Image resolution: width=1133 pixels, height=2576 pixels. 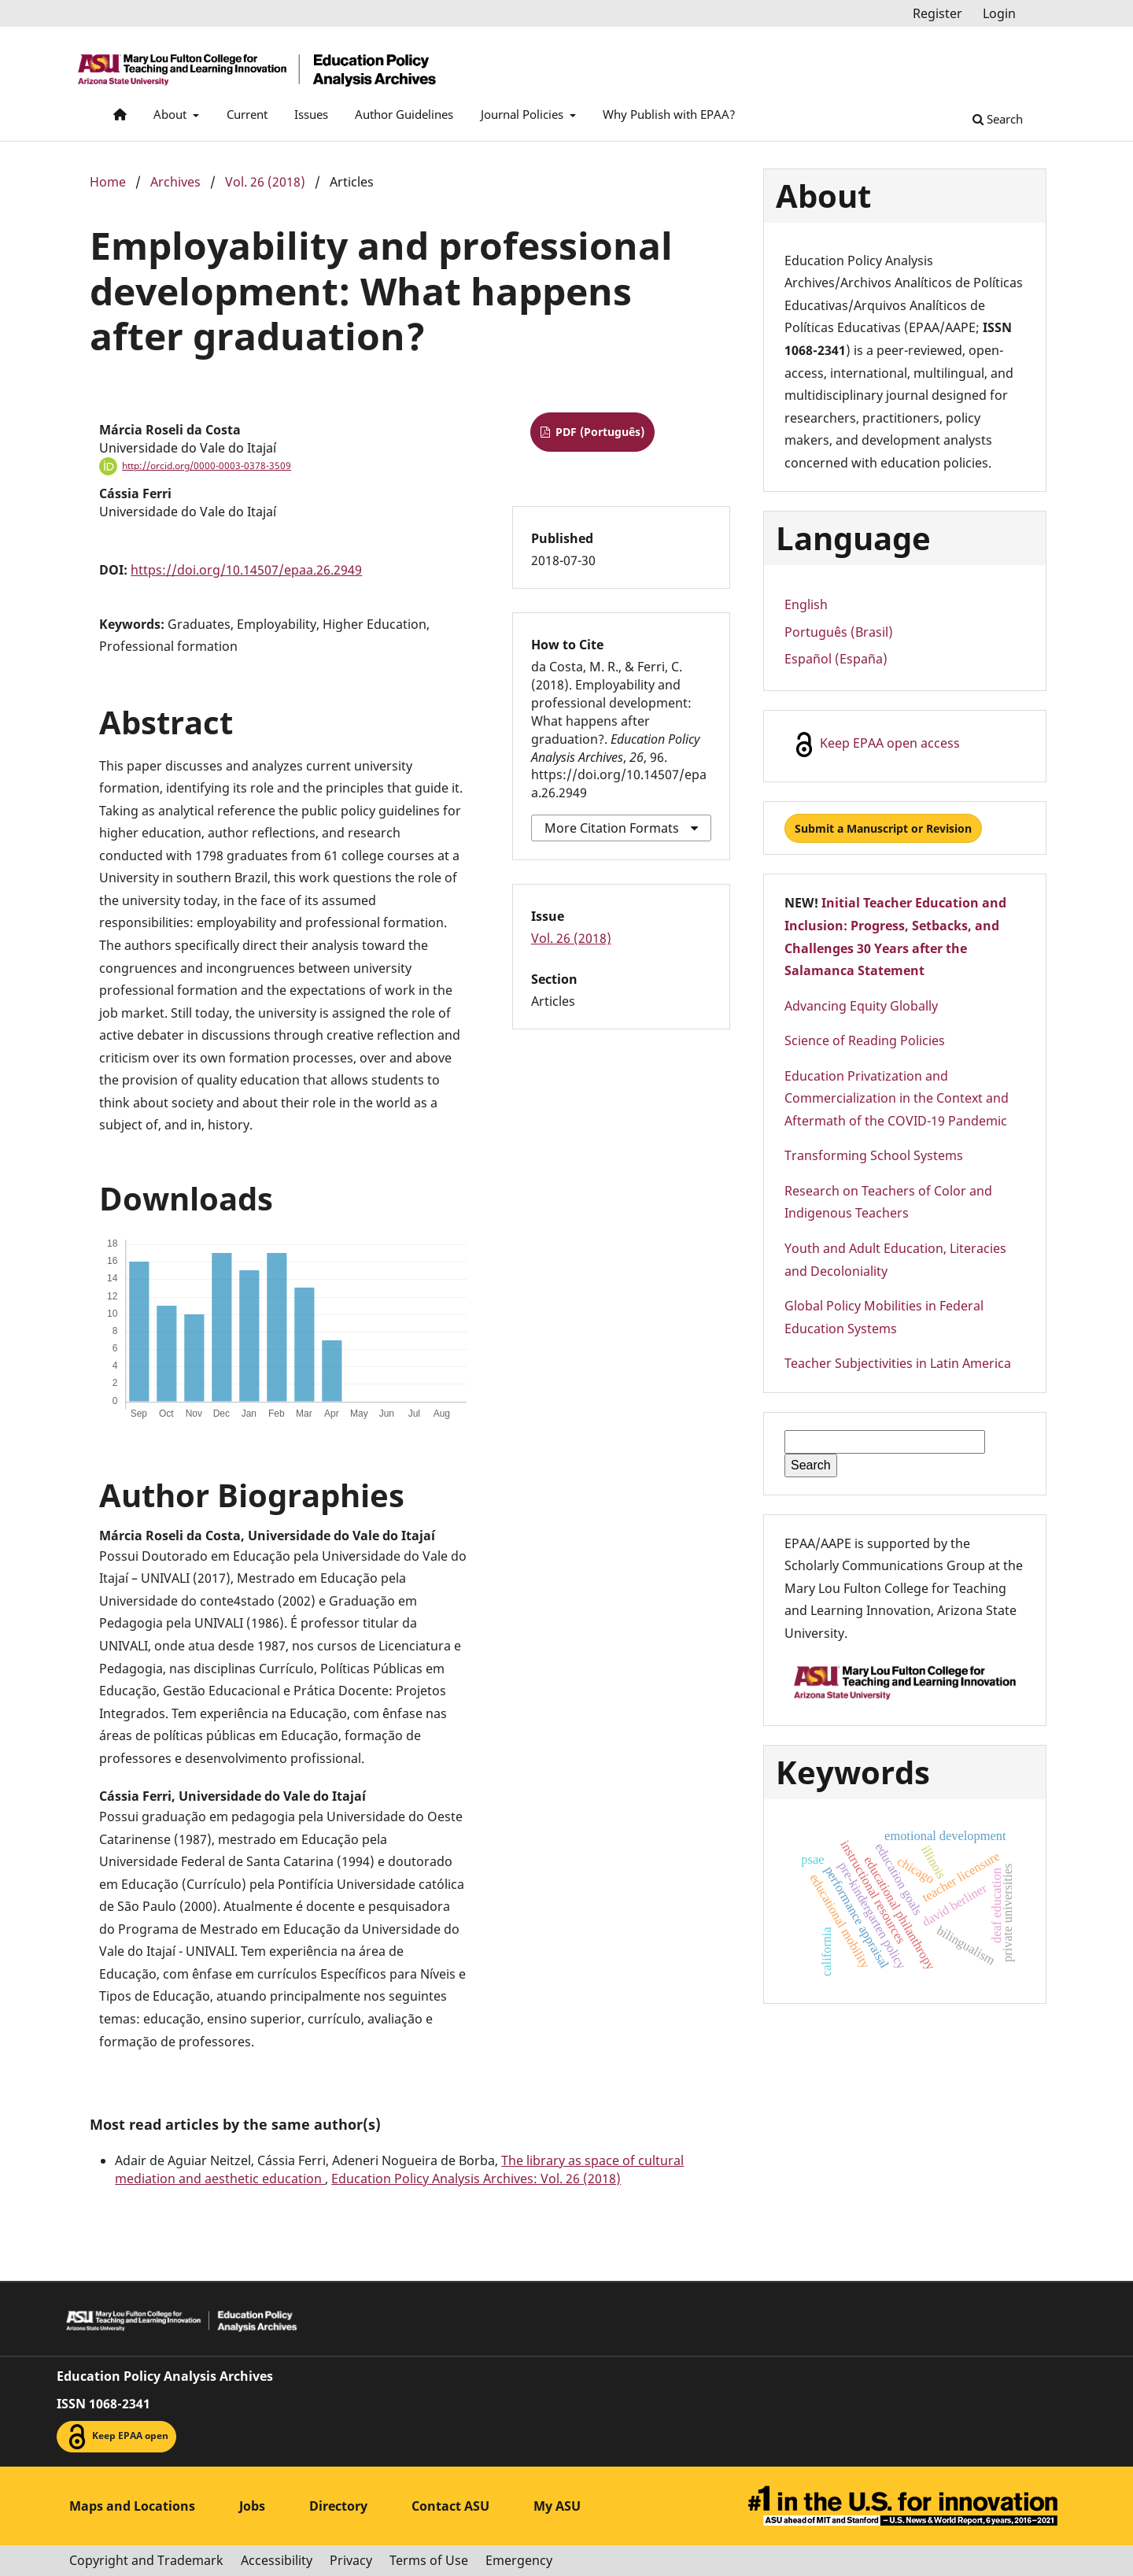 What do you see at coordinates (836, 658) in the screenshot?
I see `Español (España)` at bounding box center [836, 658].